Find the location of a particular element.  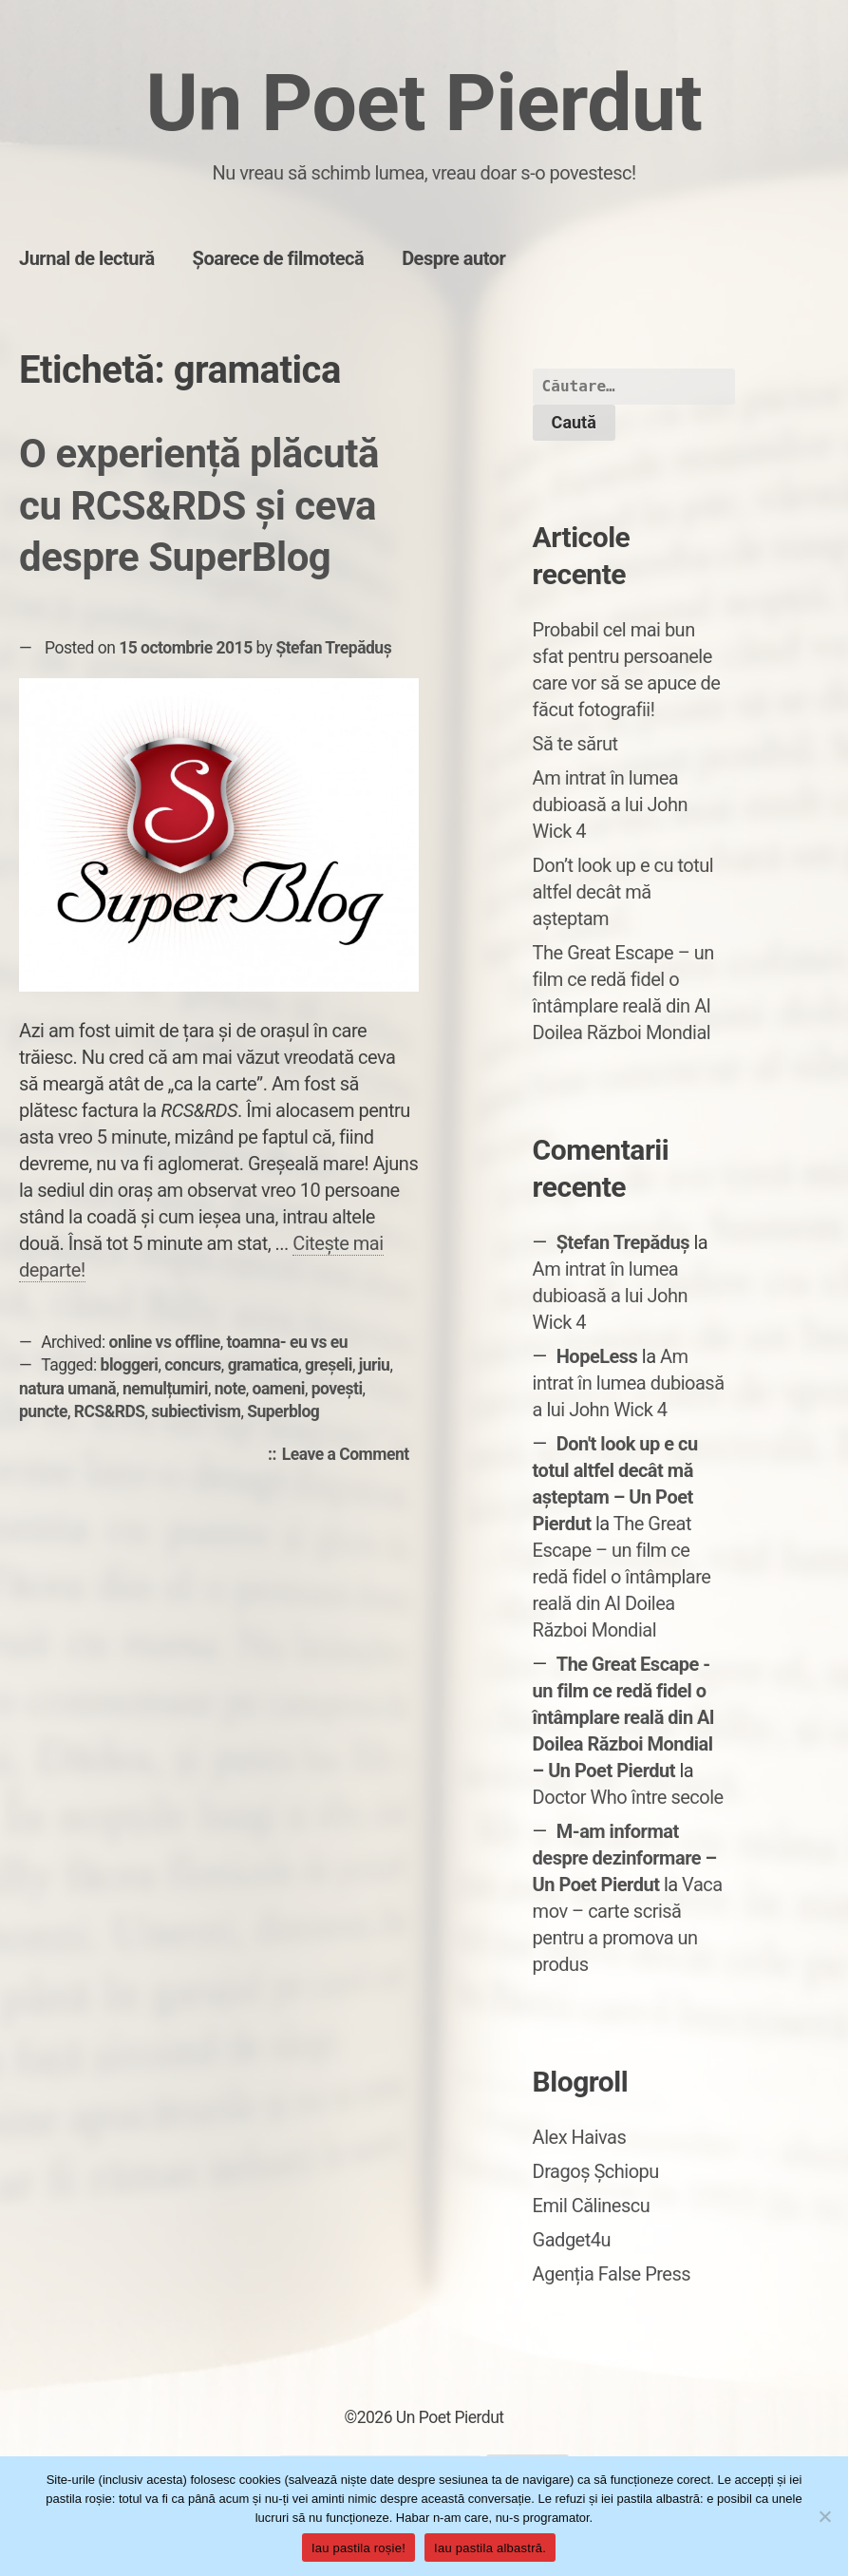

Iau pastila roșie! is located at coordinates (358, 2548).